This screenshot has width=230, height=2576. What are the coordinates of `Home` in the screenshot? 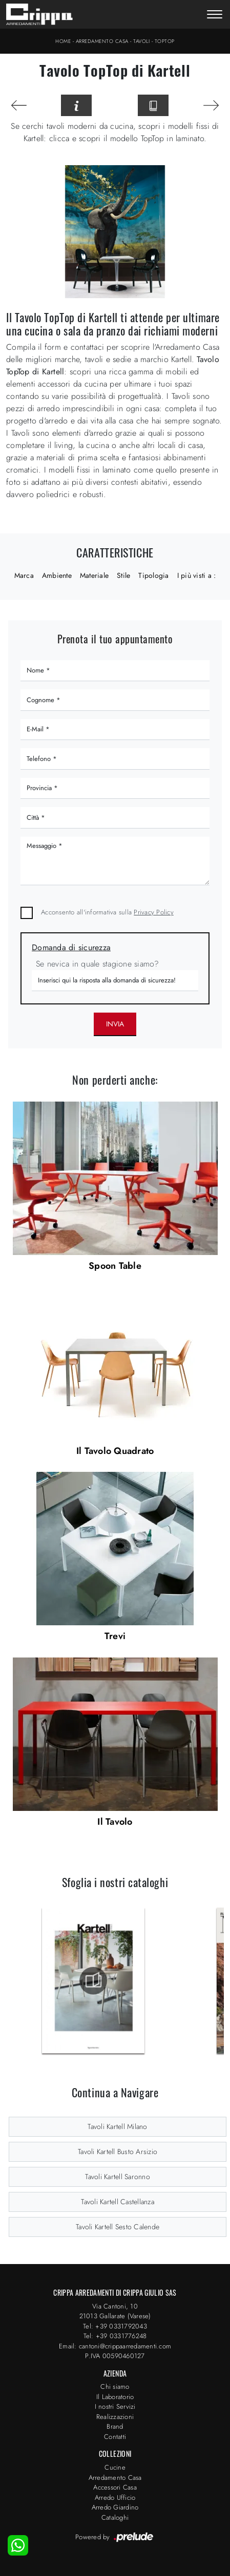 It's located at (63, 41).